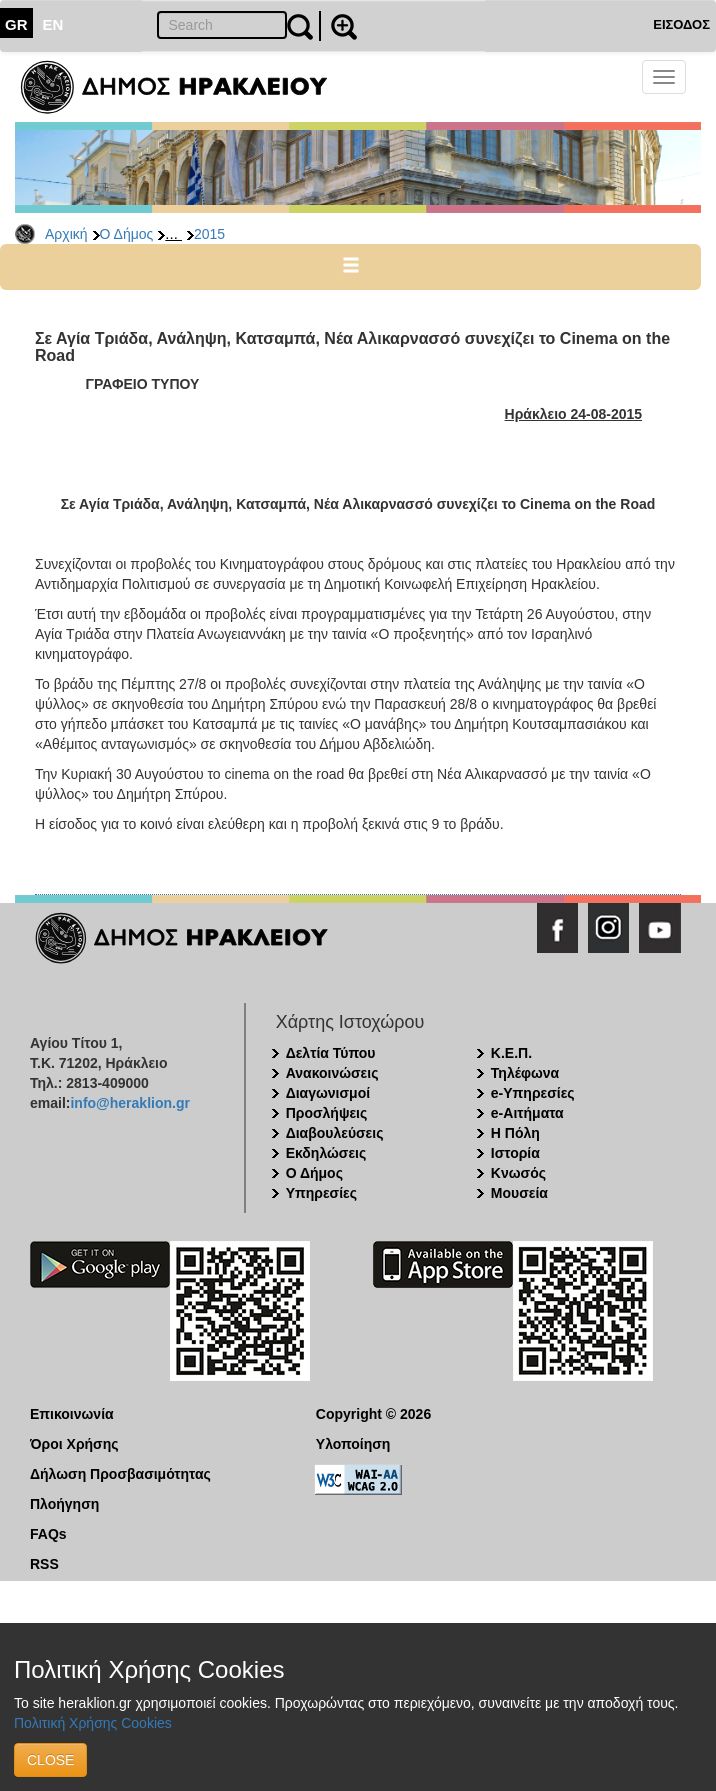 The image size is (716, 1791). Describe the element at coordinates (321, 1193) in the screenshot. I see `Υπηρεσίες` at that location.